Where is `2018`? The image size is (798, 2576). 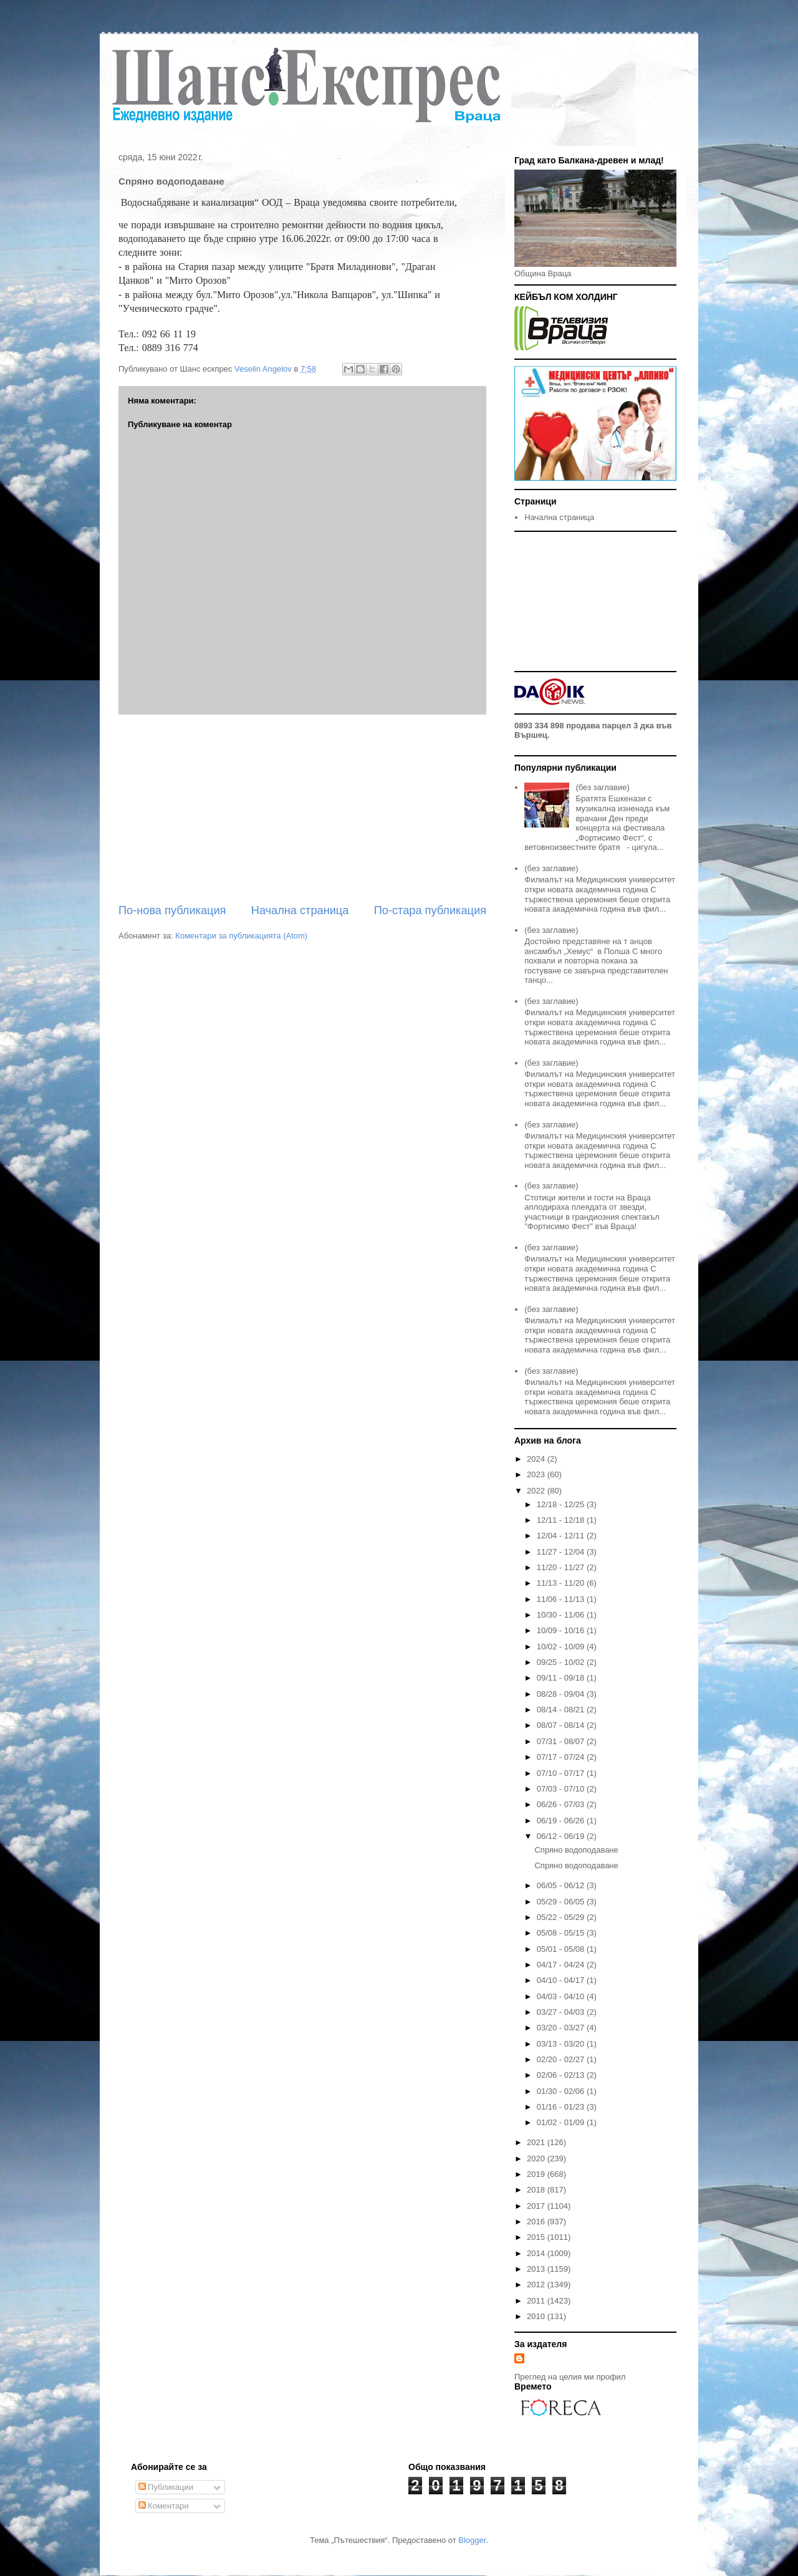
2018 is located at coordinates (537, 2189).